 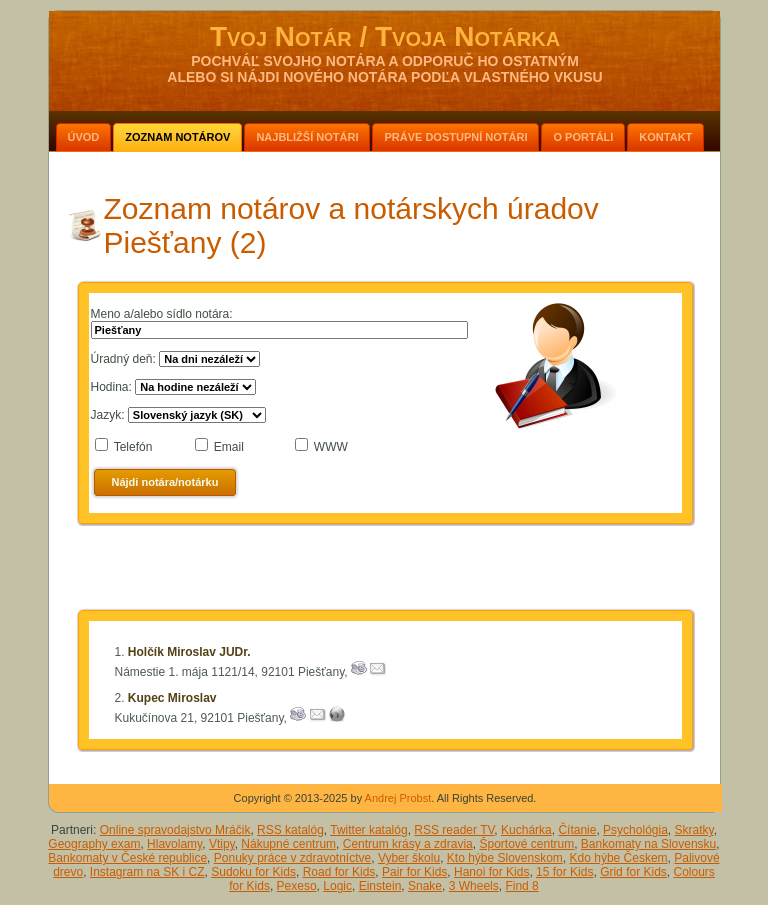 What do you see at coordinates (694, 830) in the screenshot?
I see `Skratky` at bounding box center [694, 830].